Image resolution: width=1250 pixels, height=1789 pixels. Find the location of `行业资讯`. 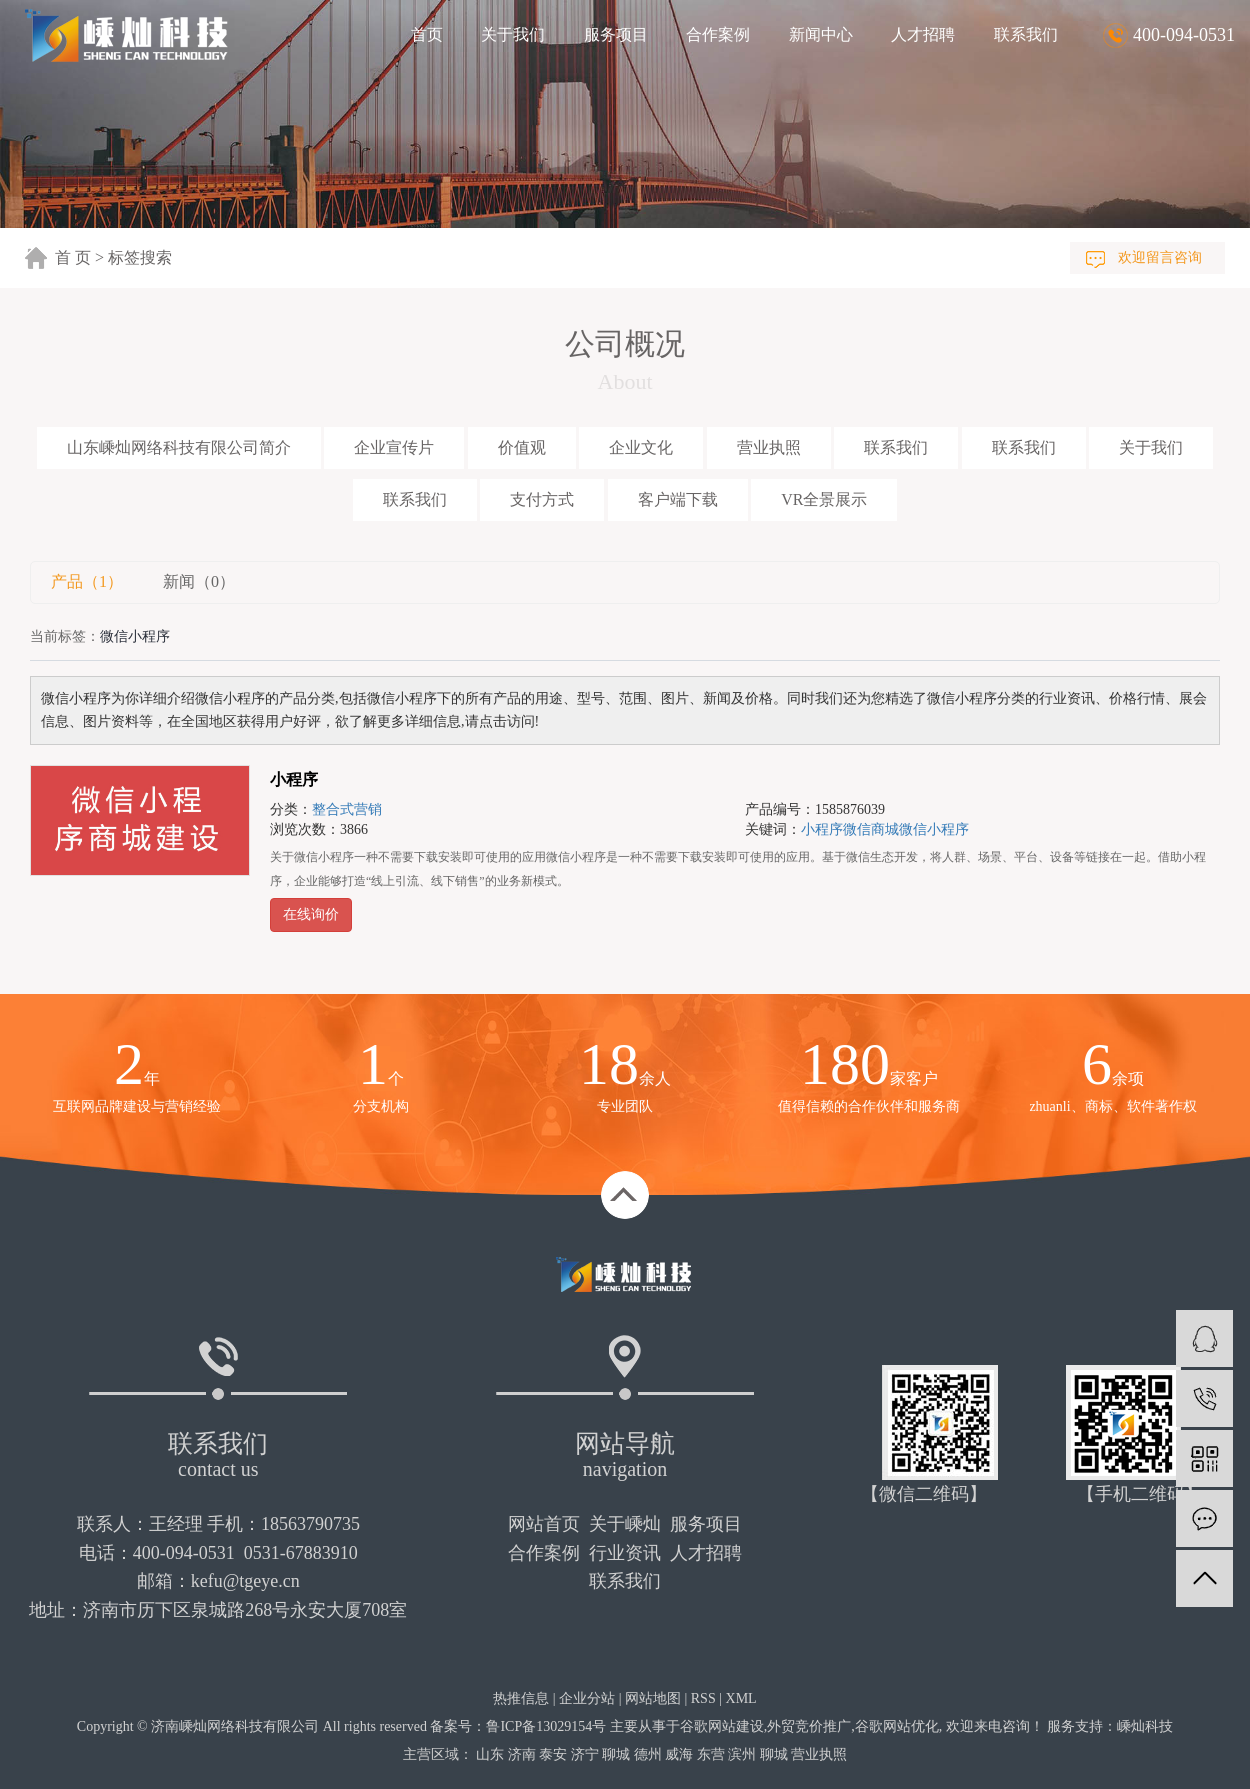

行业资讯 is located at coordinates (625, 1553).